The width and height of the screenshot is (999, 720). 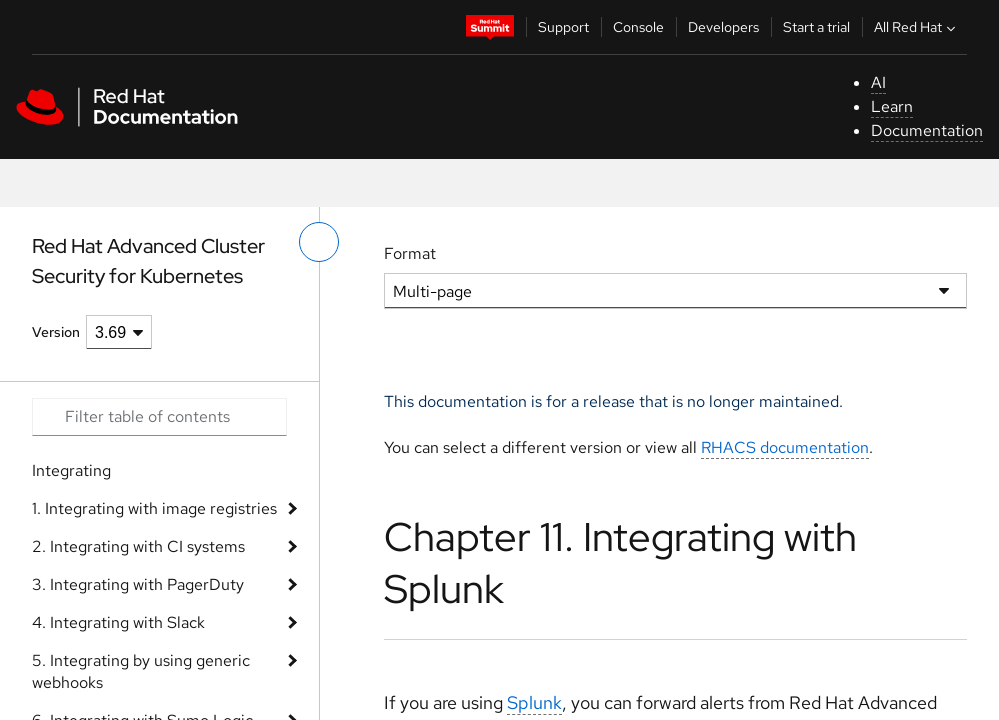 I want to click on 5. Integrating by using generic webhooks, so click(x=141, y=671).